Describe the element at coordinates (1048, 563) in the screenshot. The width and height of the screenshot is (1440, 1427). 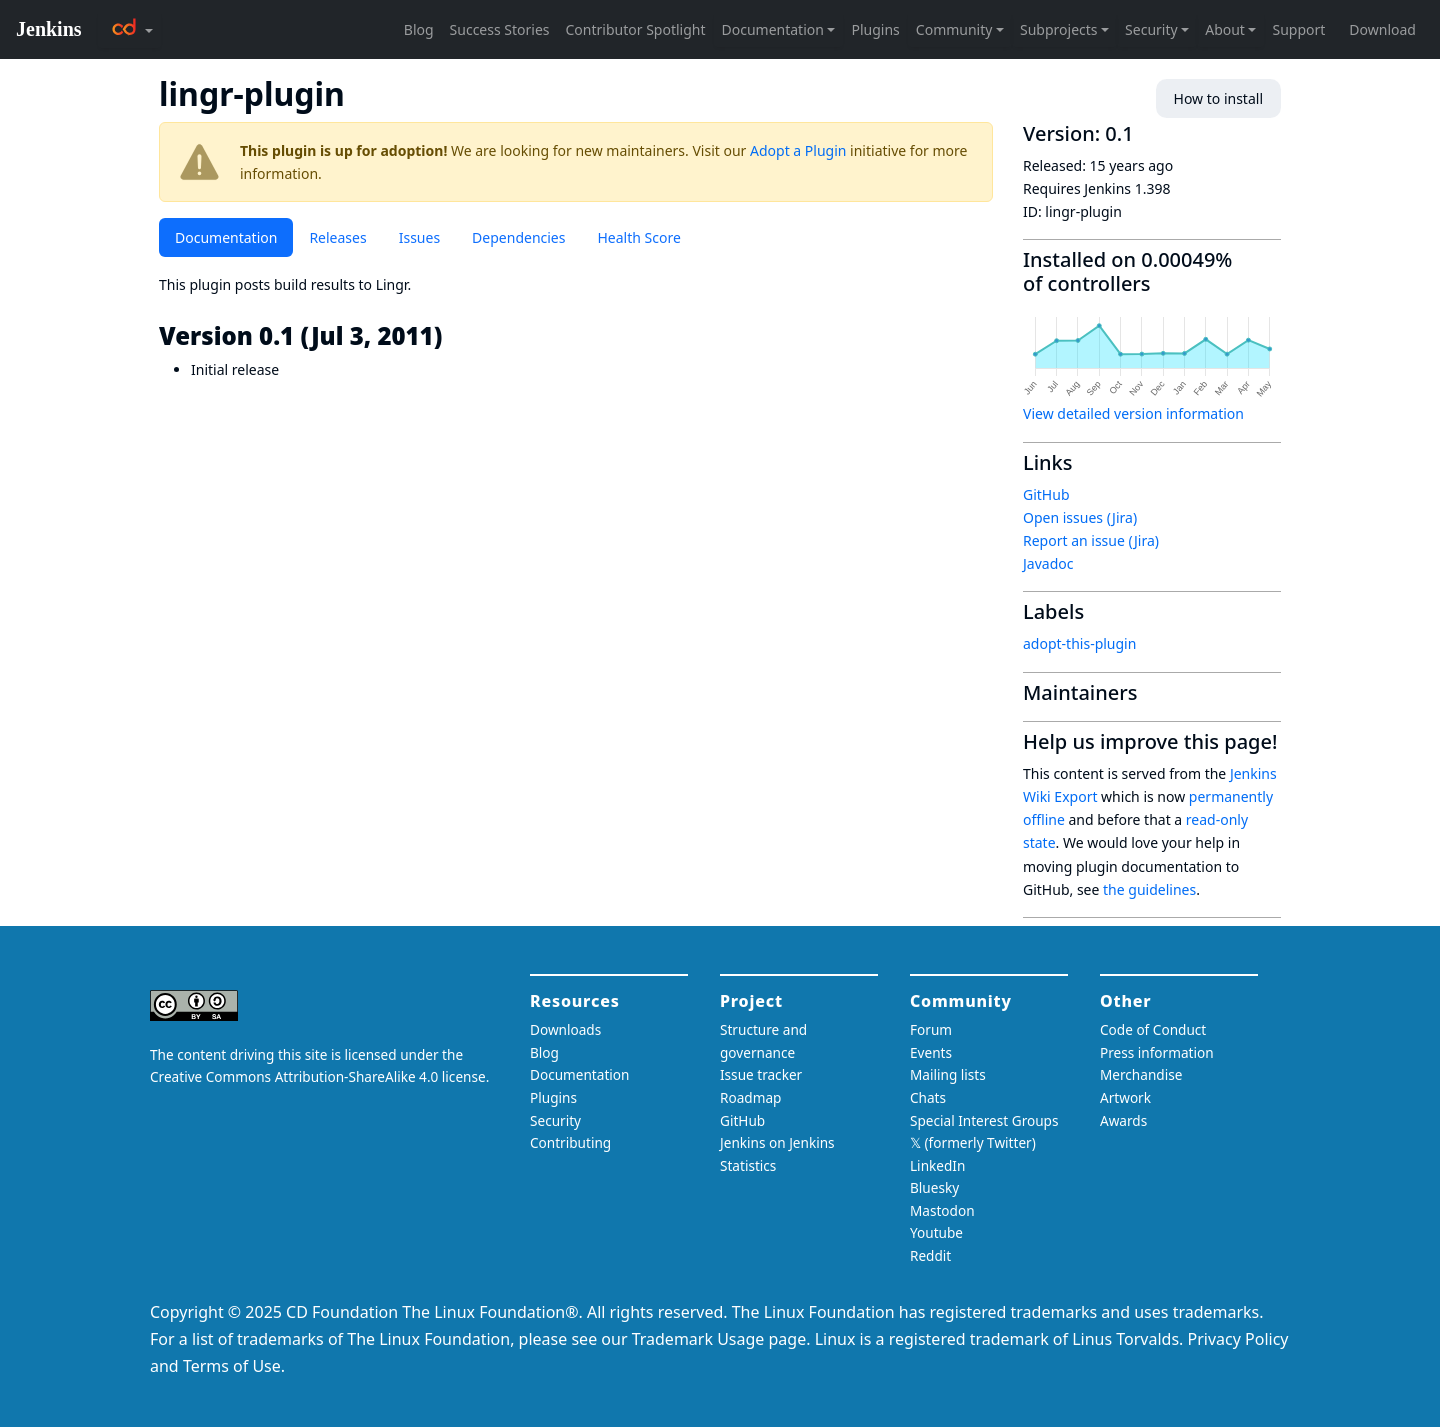
I see `Javadoc` at that location.